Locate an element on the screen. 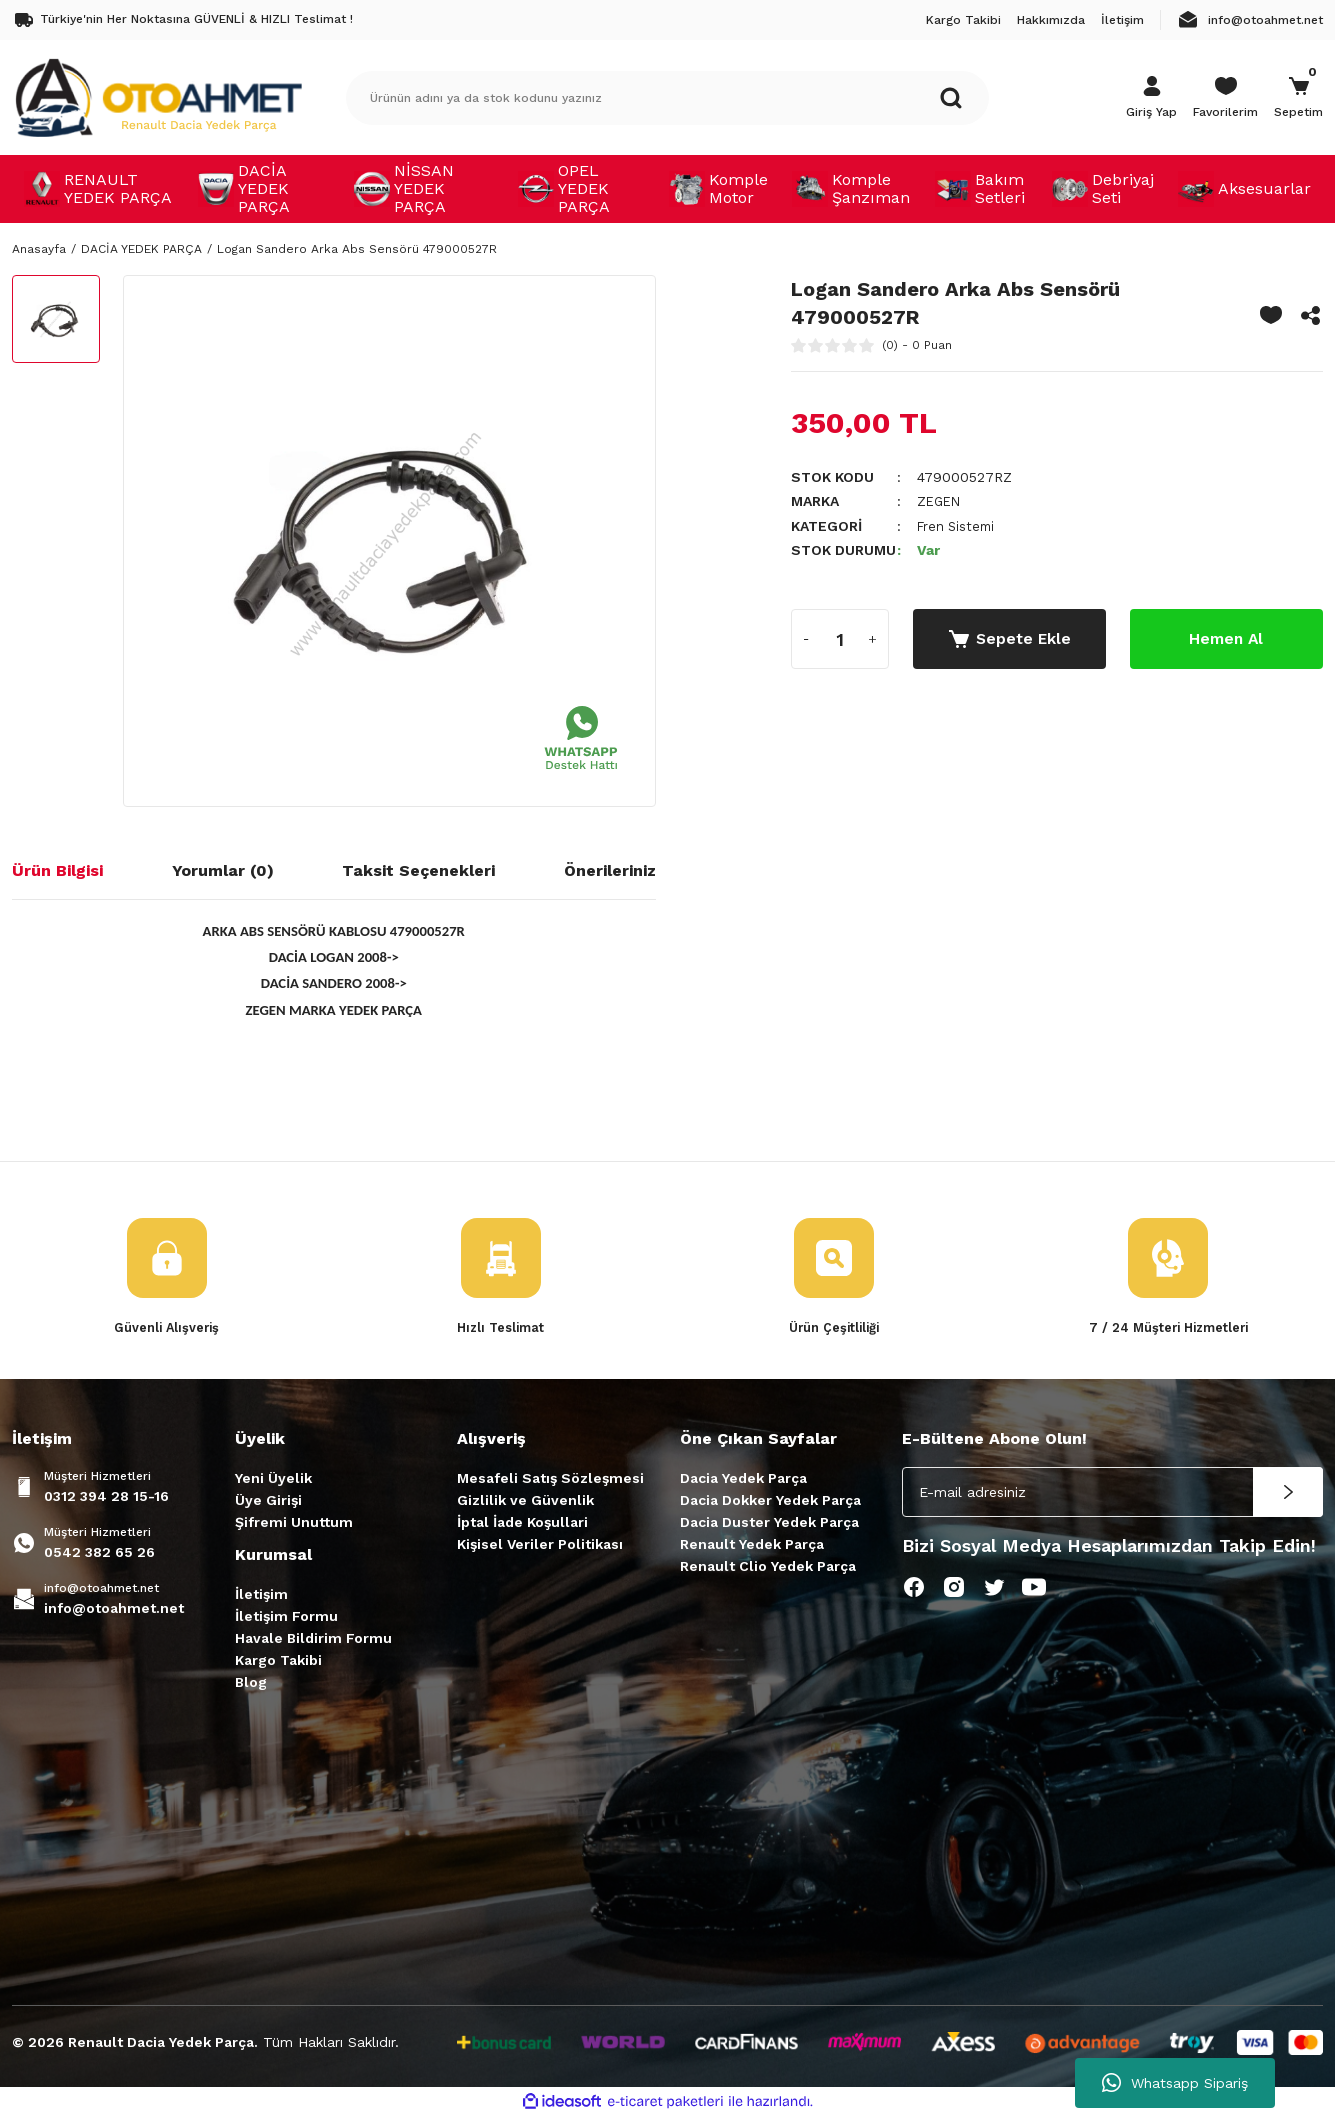 The width and height of the screenshot is (1335, 2118). [Search] is located at coordinates (668, 98).